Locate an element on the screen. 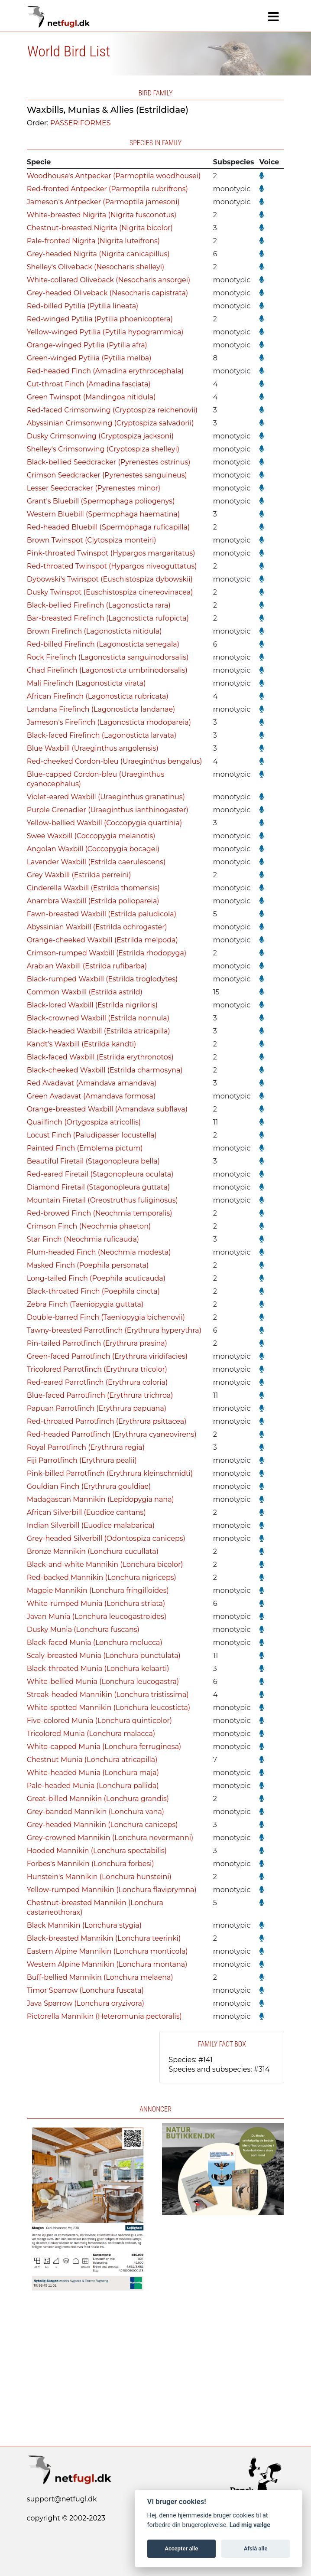 Image resolution: width=311 pixels, height=2576 pixels. Black-rumped Waxbill (Estrilda troglodytes) is located at coordinates (102, 979).